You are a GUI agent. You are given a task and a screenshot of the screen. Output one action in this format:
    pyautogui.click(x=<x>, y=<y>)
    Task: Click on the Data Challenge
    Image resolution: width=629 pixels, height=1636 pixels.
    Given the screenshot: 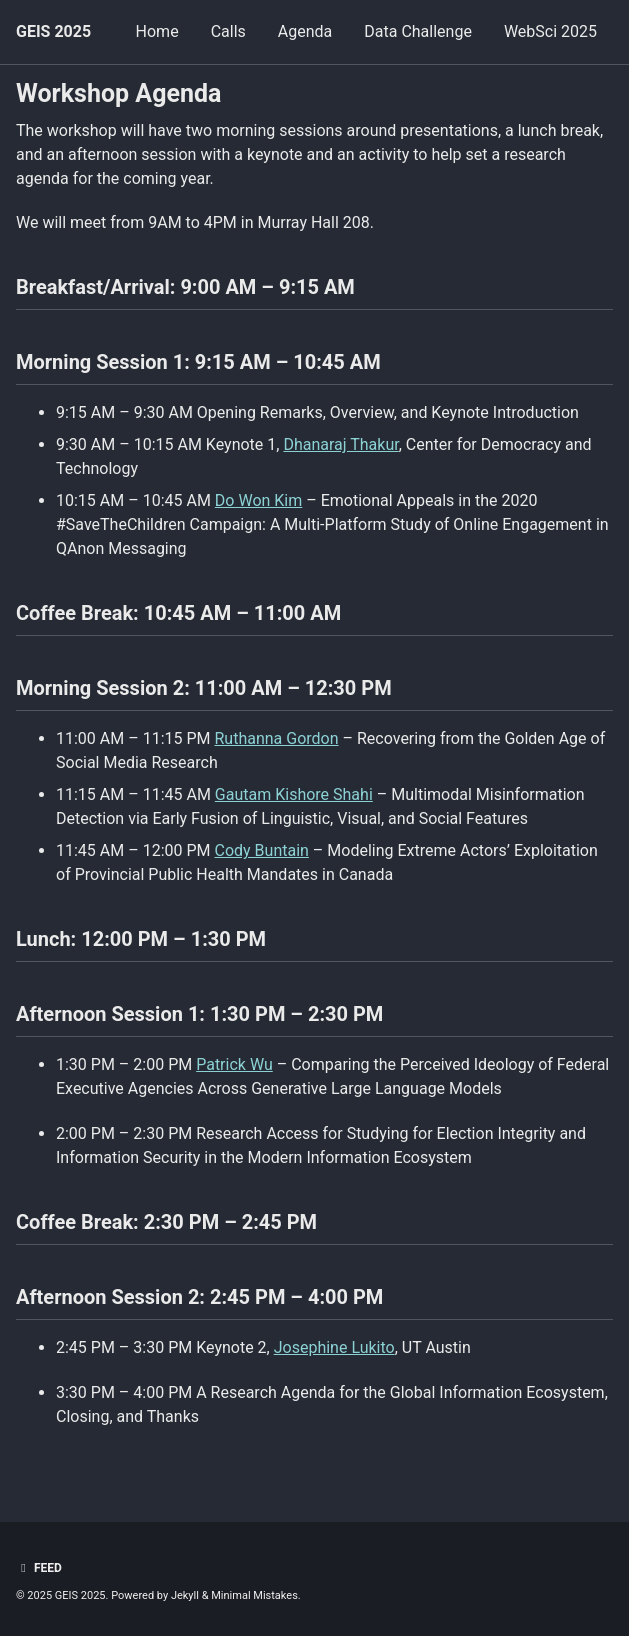 What is the action you would take?
    pyautogui.click(x=418, y=31)
    